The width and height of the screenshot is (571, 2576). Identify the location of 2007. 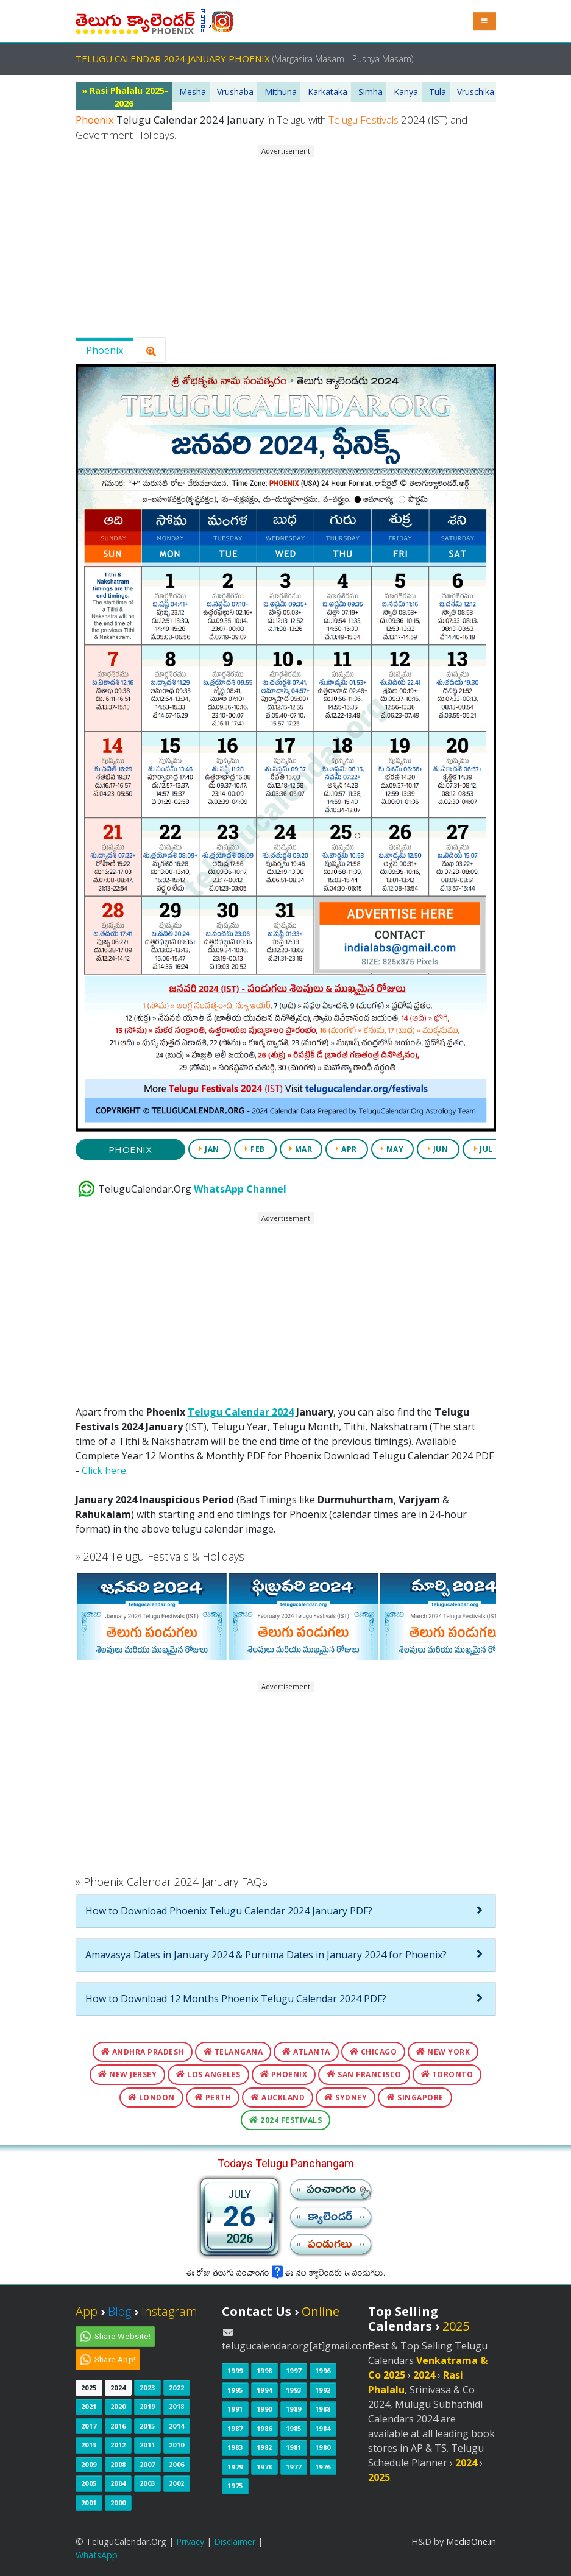
(147, 2464).